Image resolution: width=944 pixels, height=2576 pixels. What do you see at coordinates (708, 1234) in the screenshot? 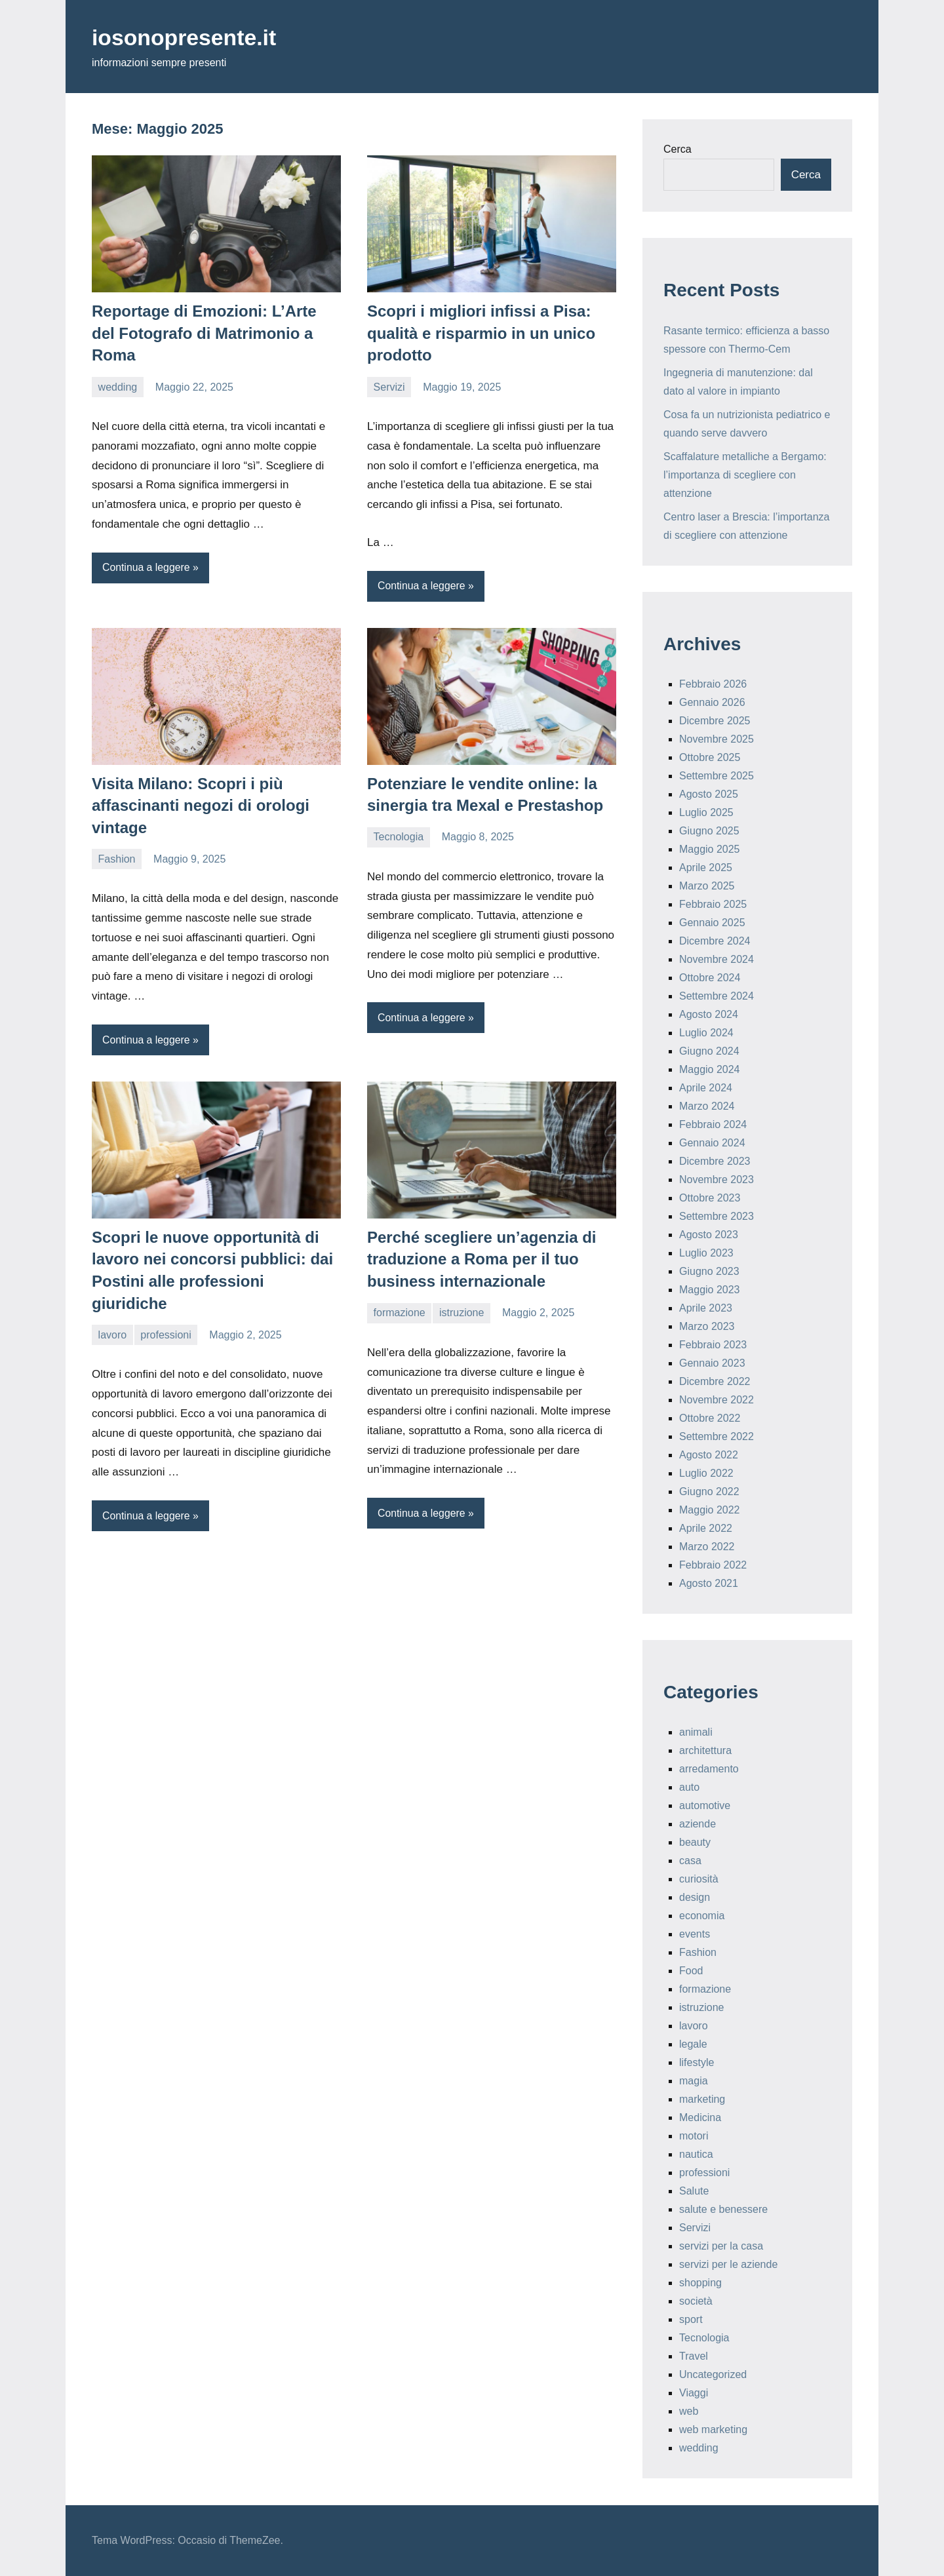
I see `Agosto 2023` at bounding box center [708, 1234].